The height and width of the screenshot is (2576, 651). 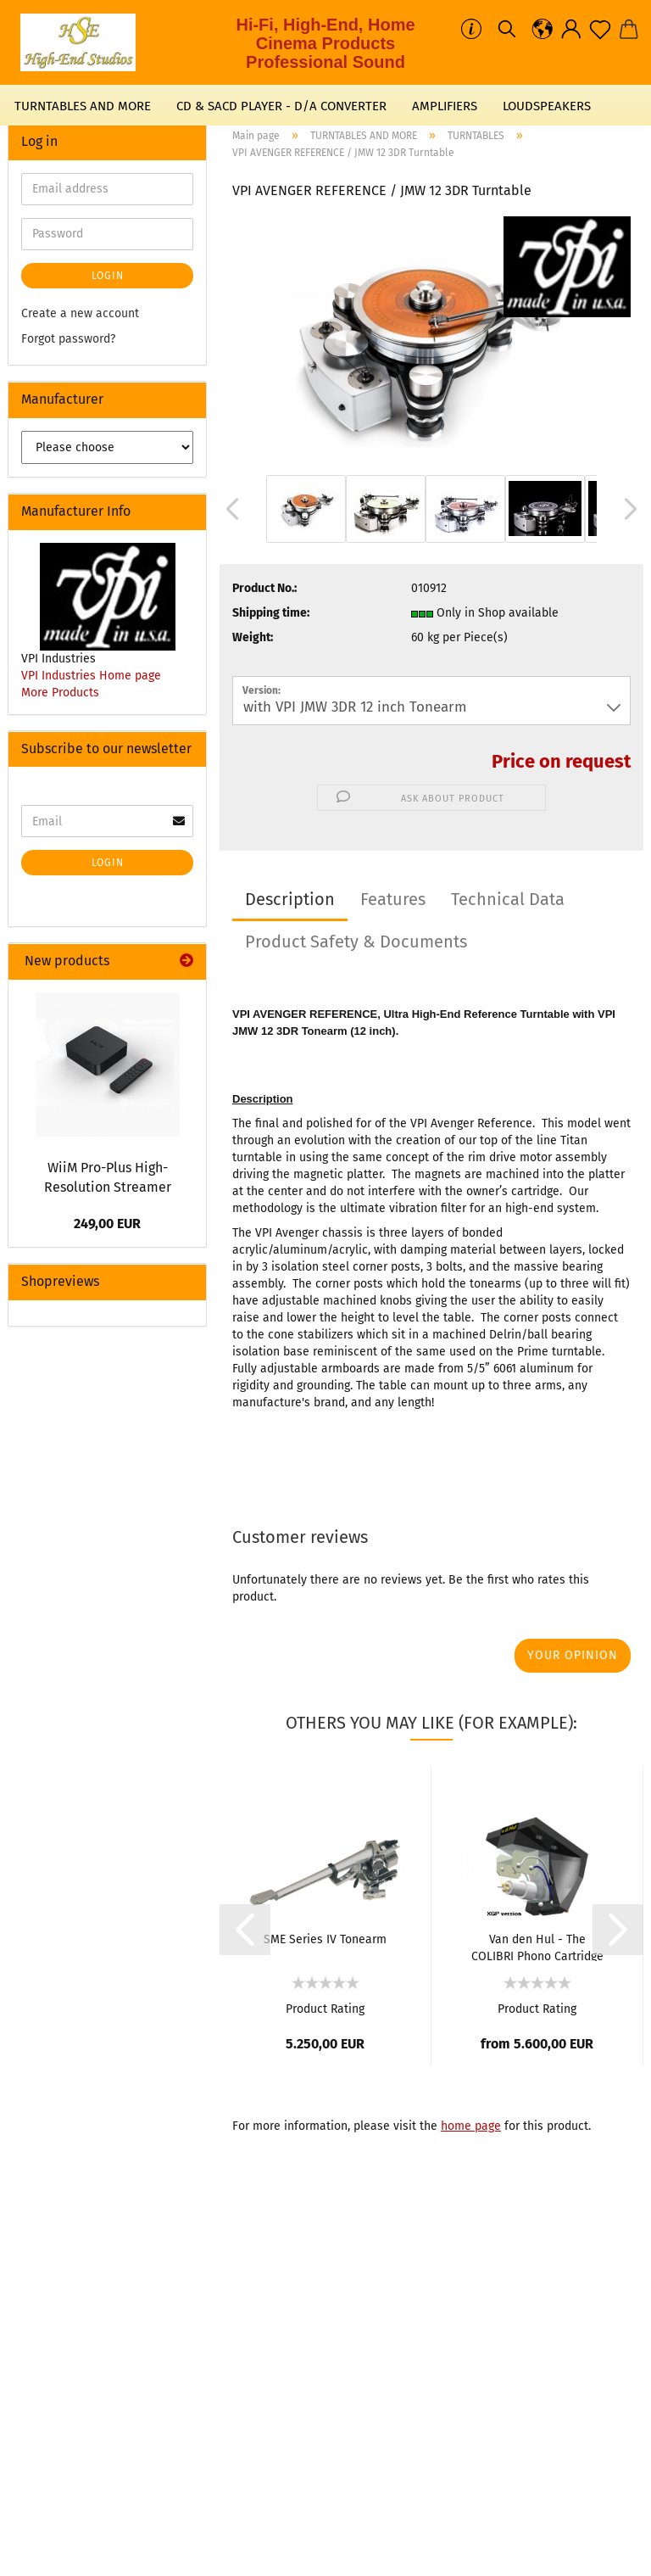 I want to click on SME Series IV Tonearm, so click(x=325, y=1939).